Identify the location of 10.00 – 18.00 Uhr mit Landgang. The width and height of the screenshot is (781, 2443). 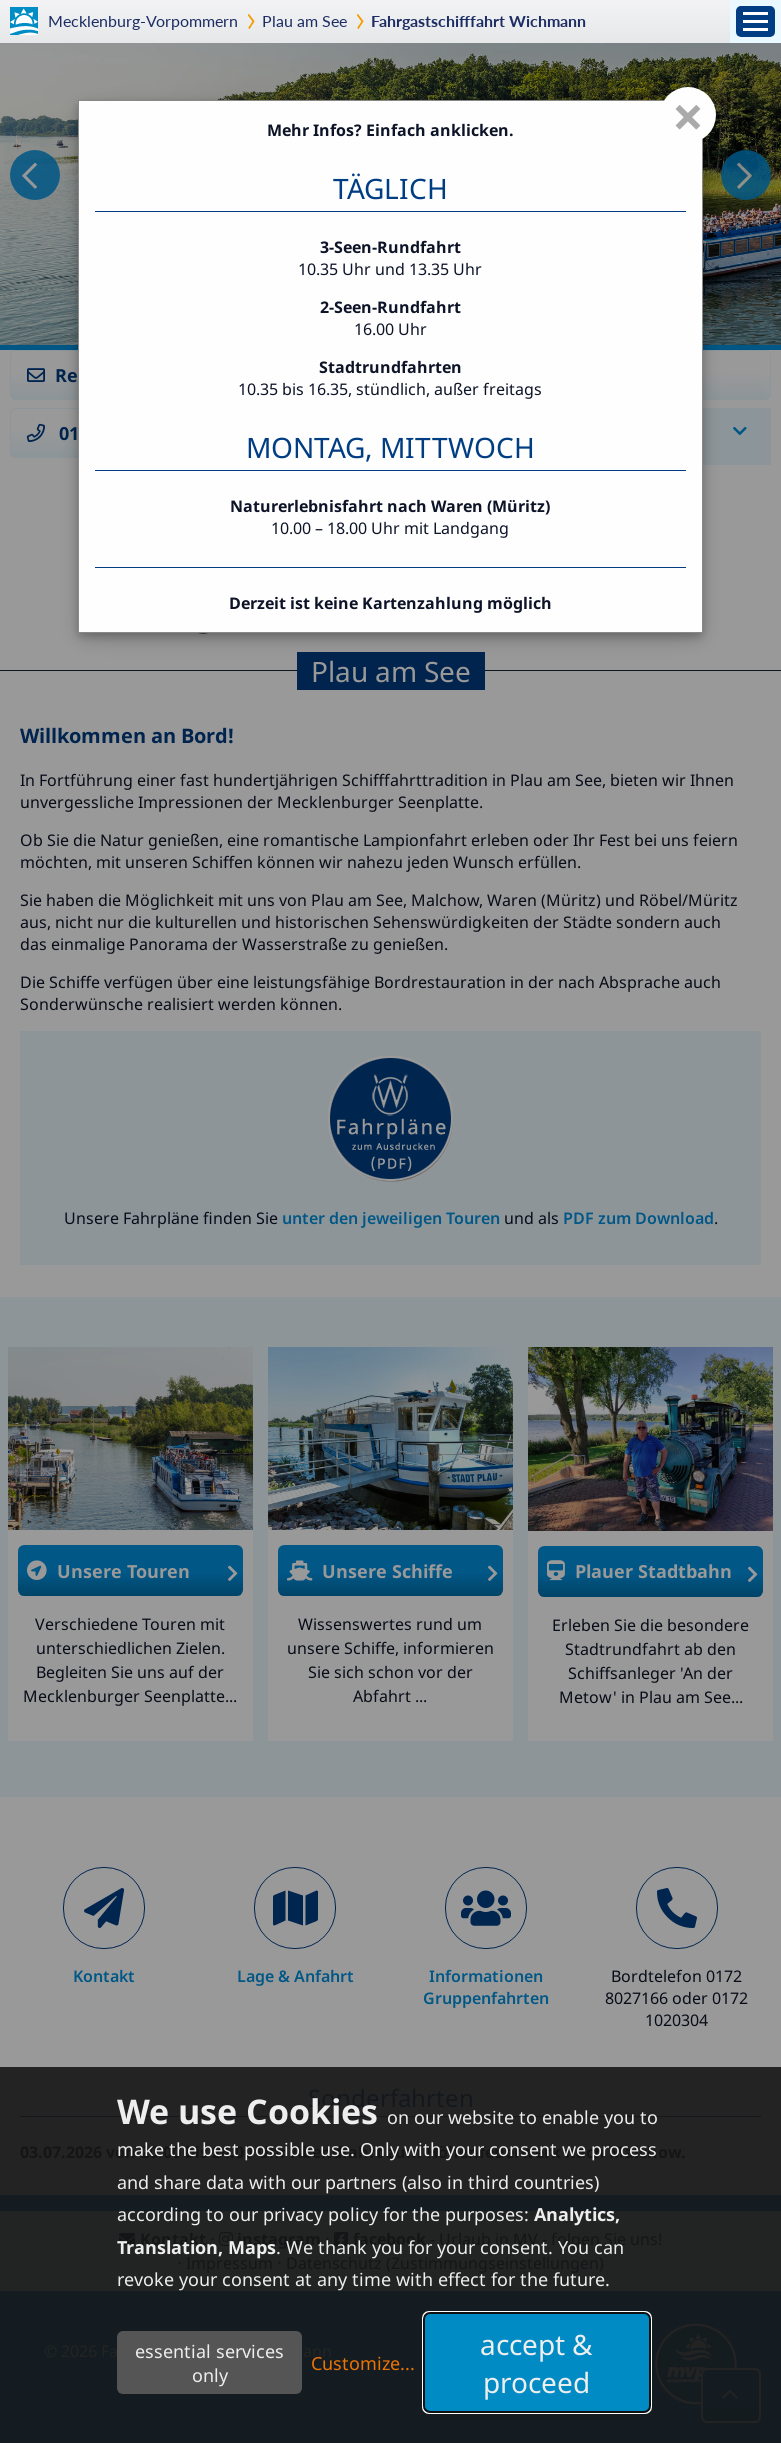
(390, 528).